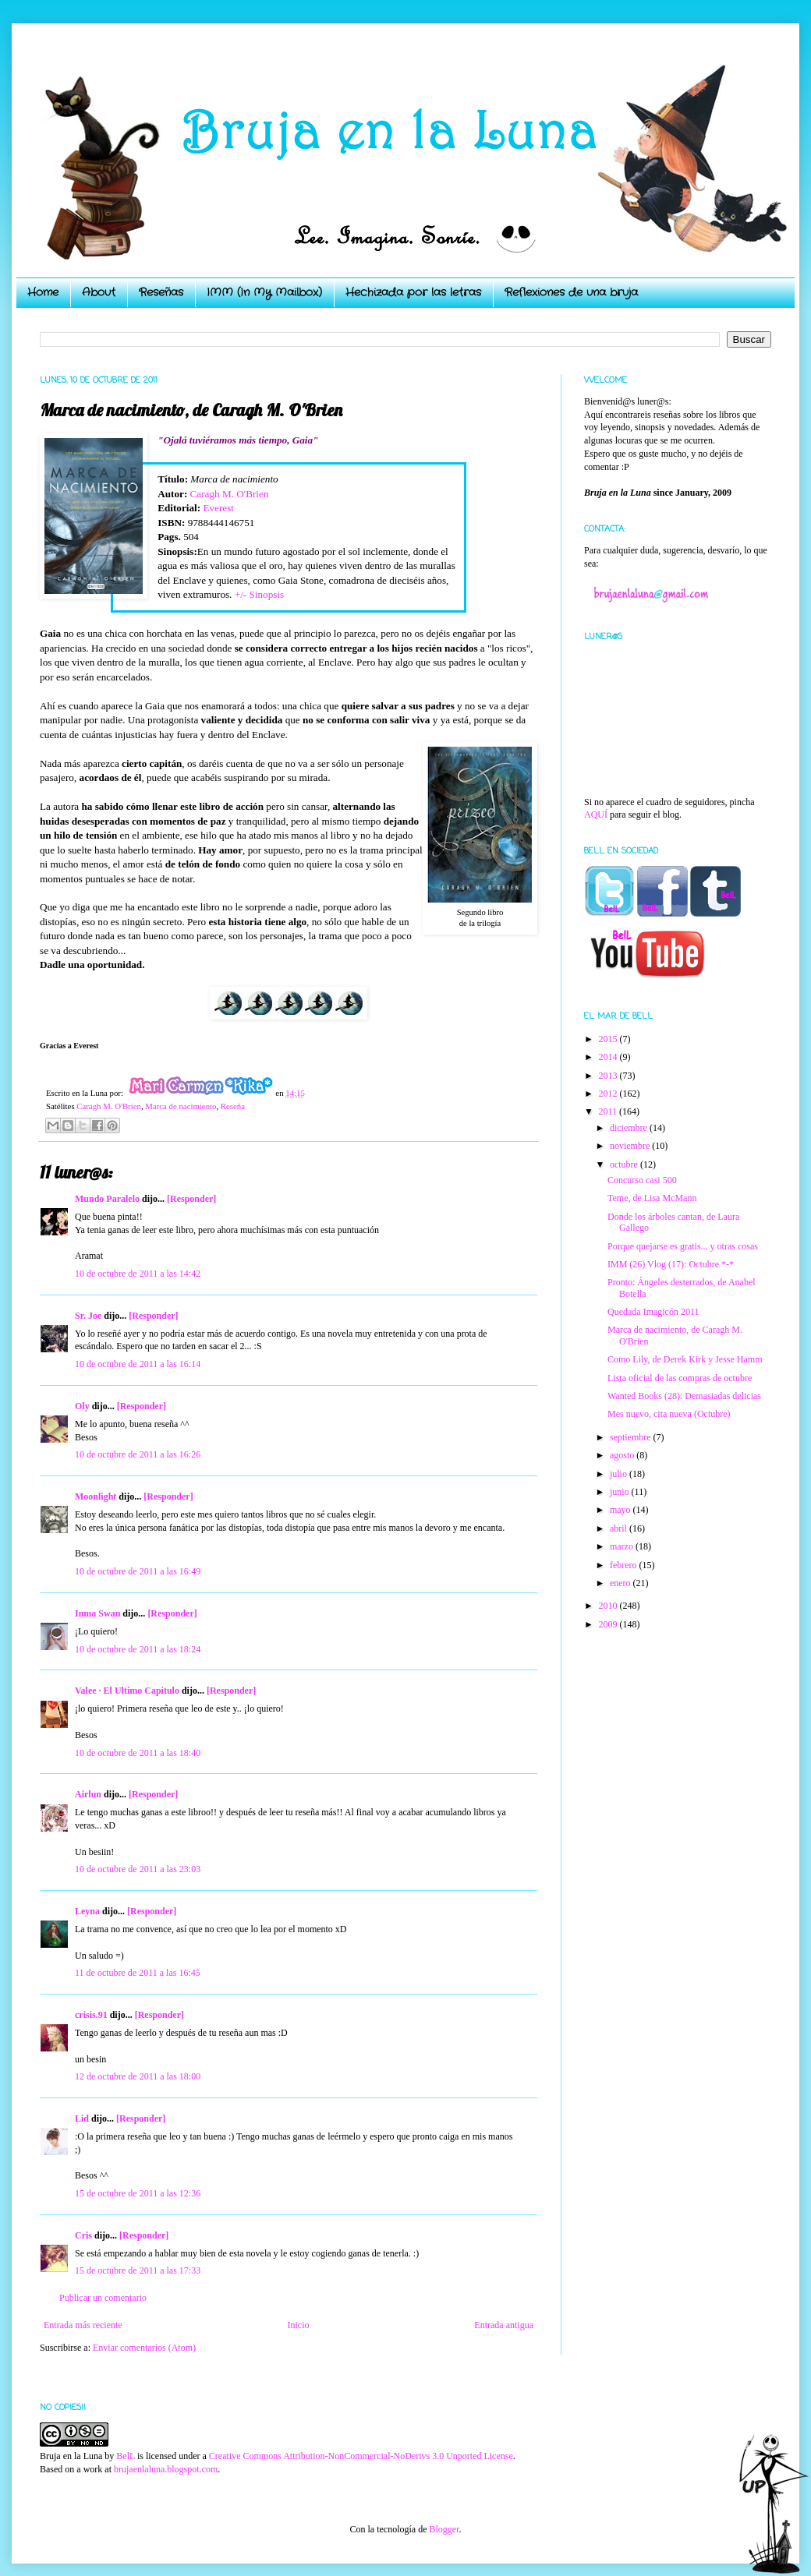  Describe the element at coordinates (260, 594) in the screenshot. I see `+/- Sinopsis` at that location.